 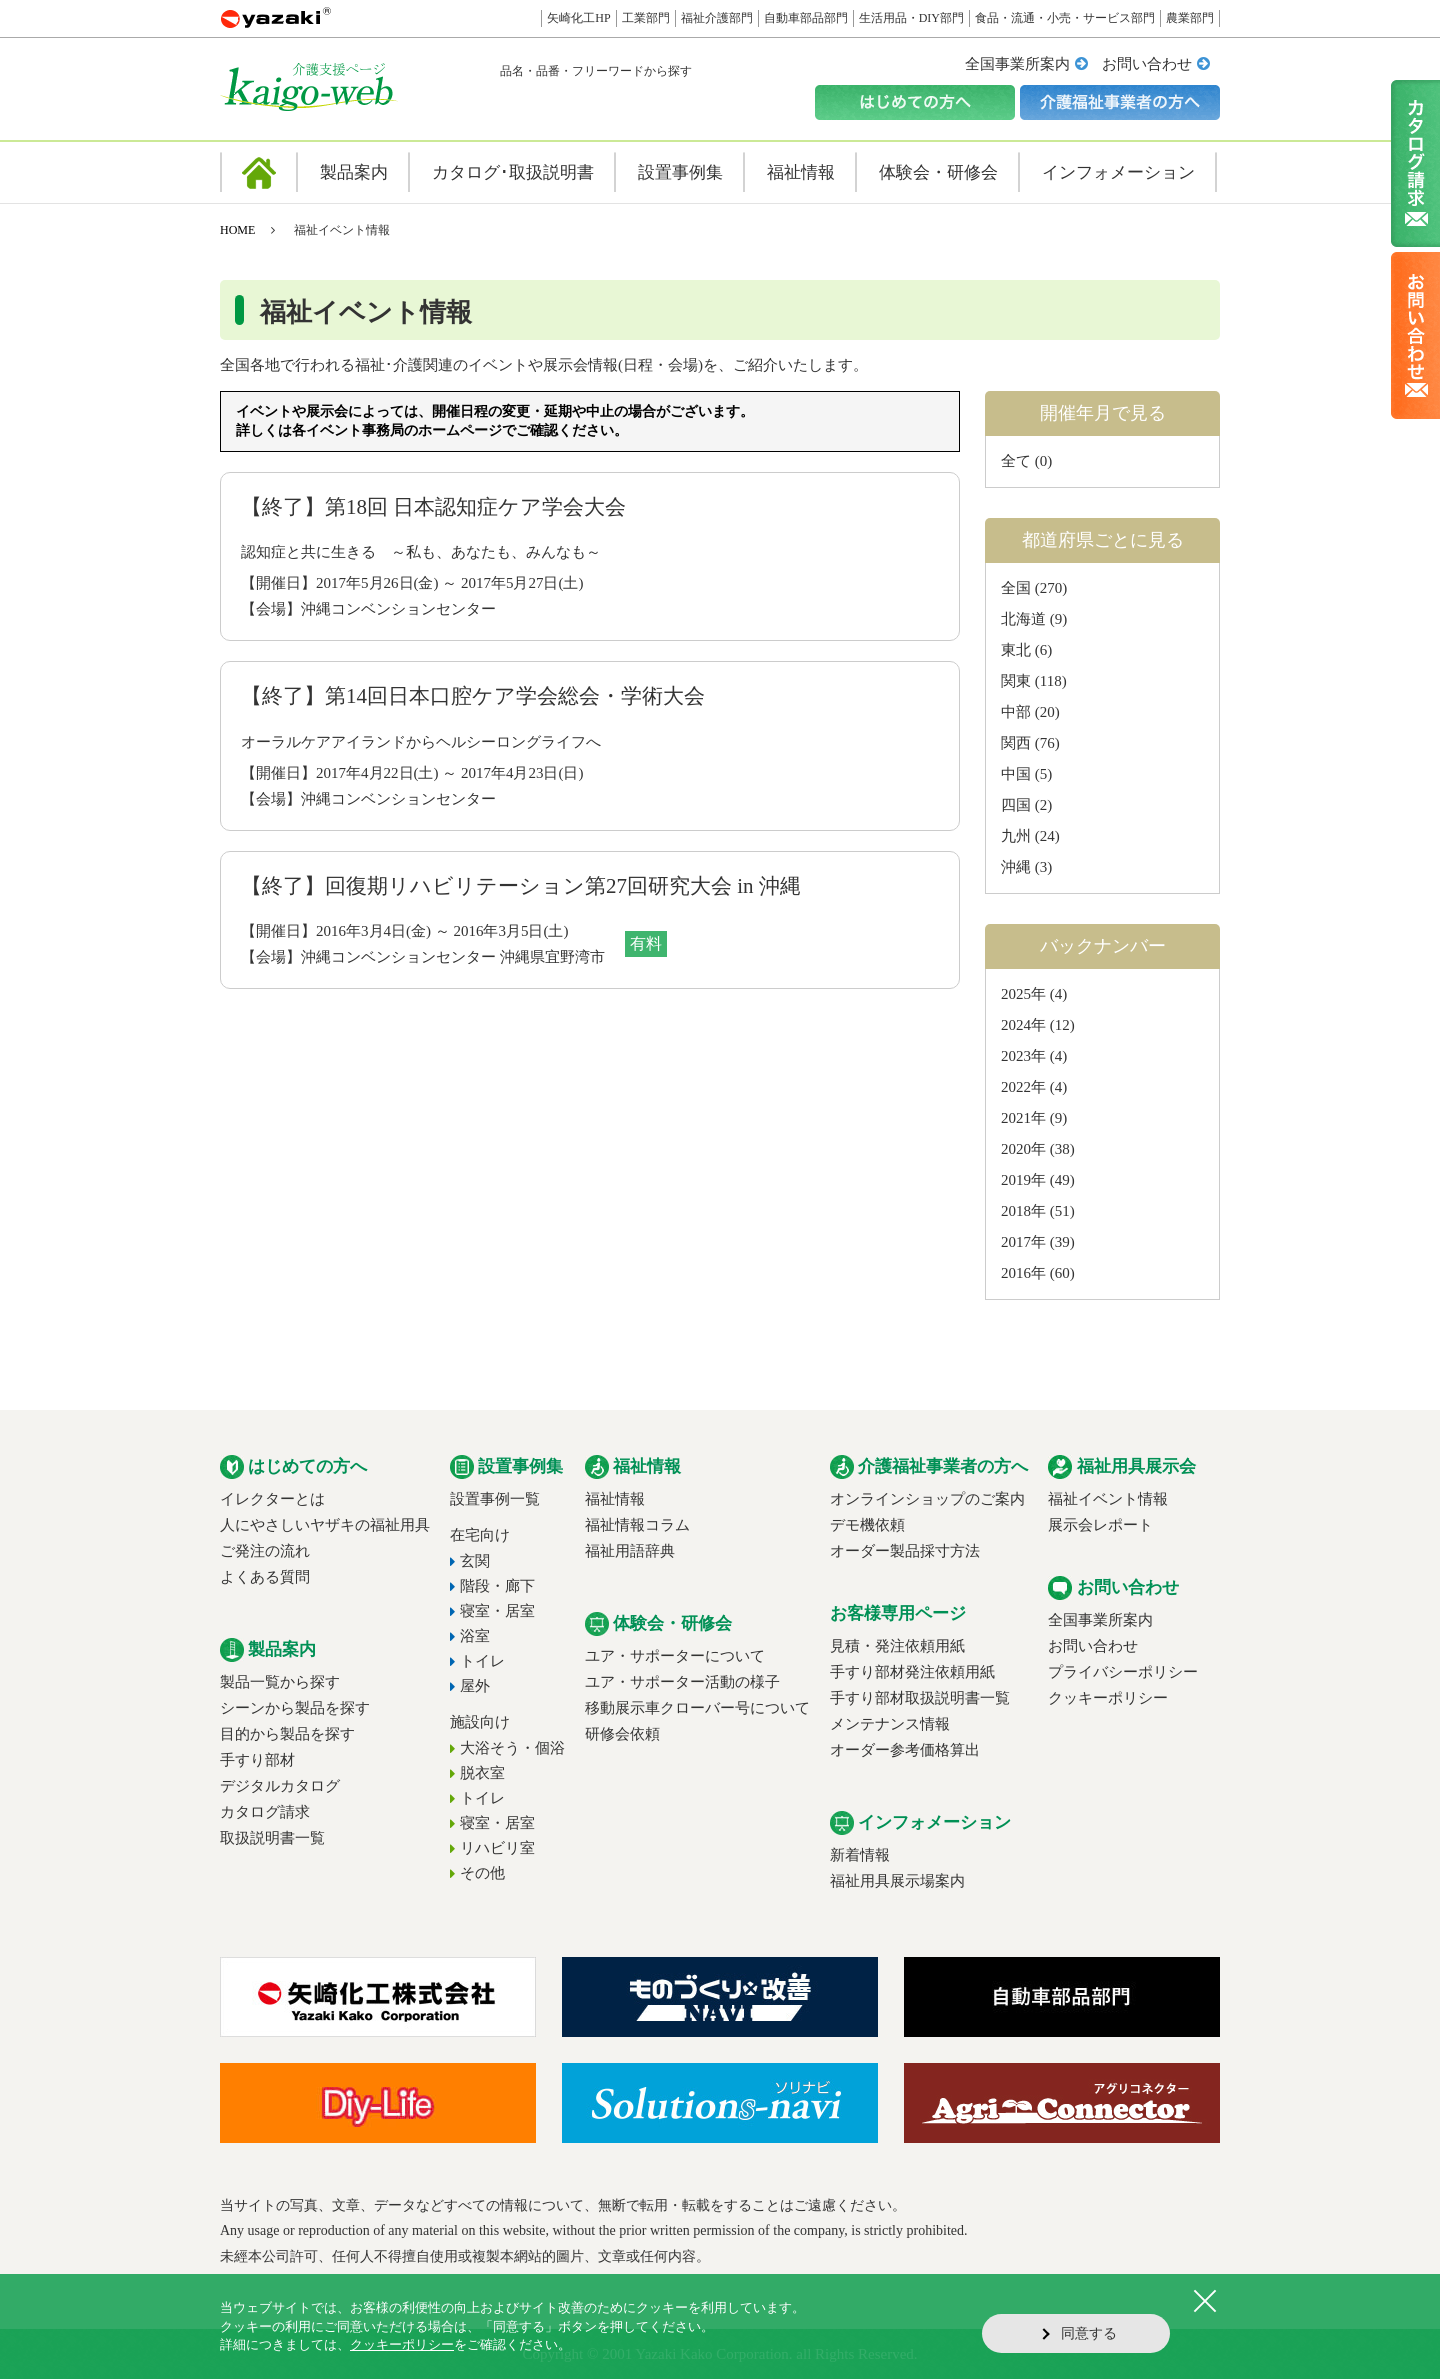 I want to click on リハビリ室, so click(x=497, y=1848).